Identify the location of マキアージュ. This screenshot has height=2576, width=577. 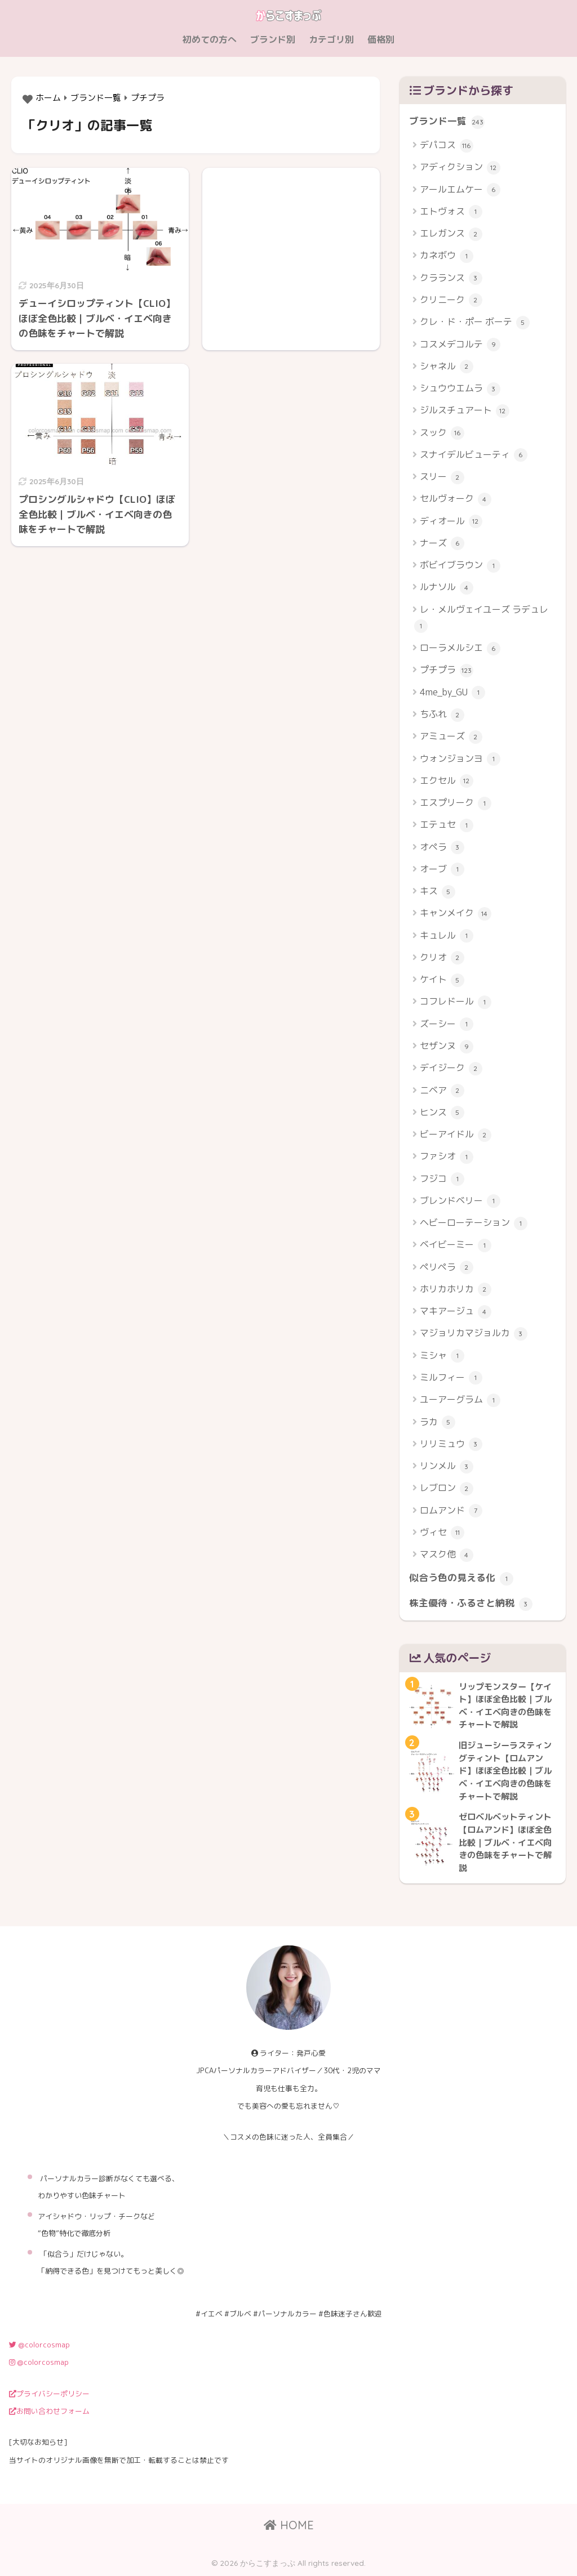
(455, 1312).